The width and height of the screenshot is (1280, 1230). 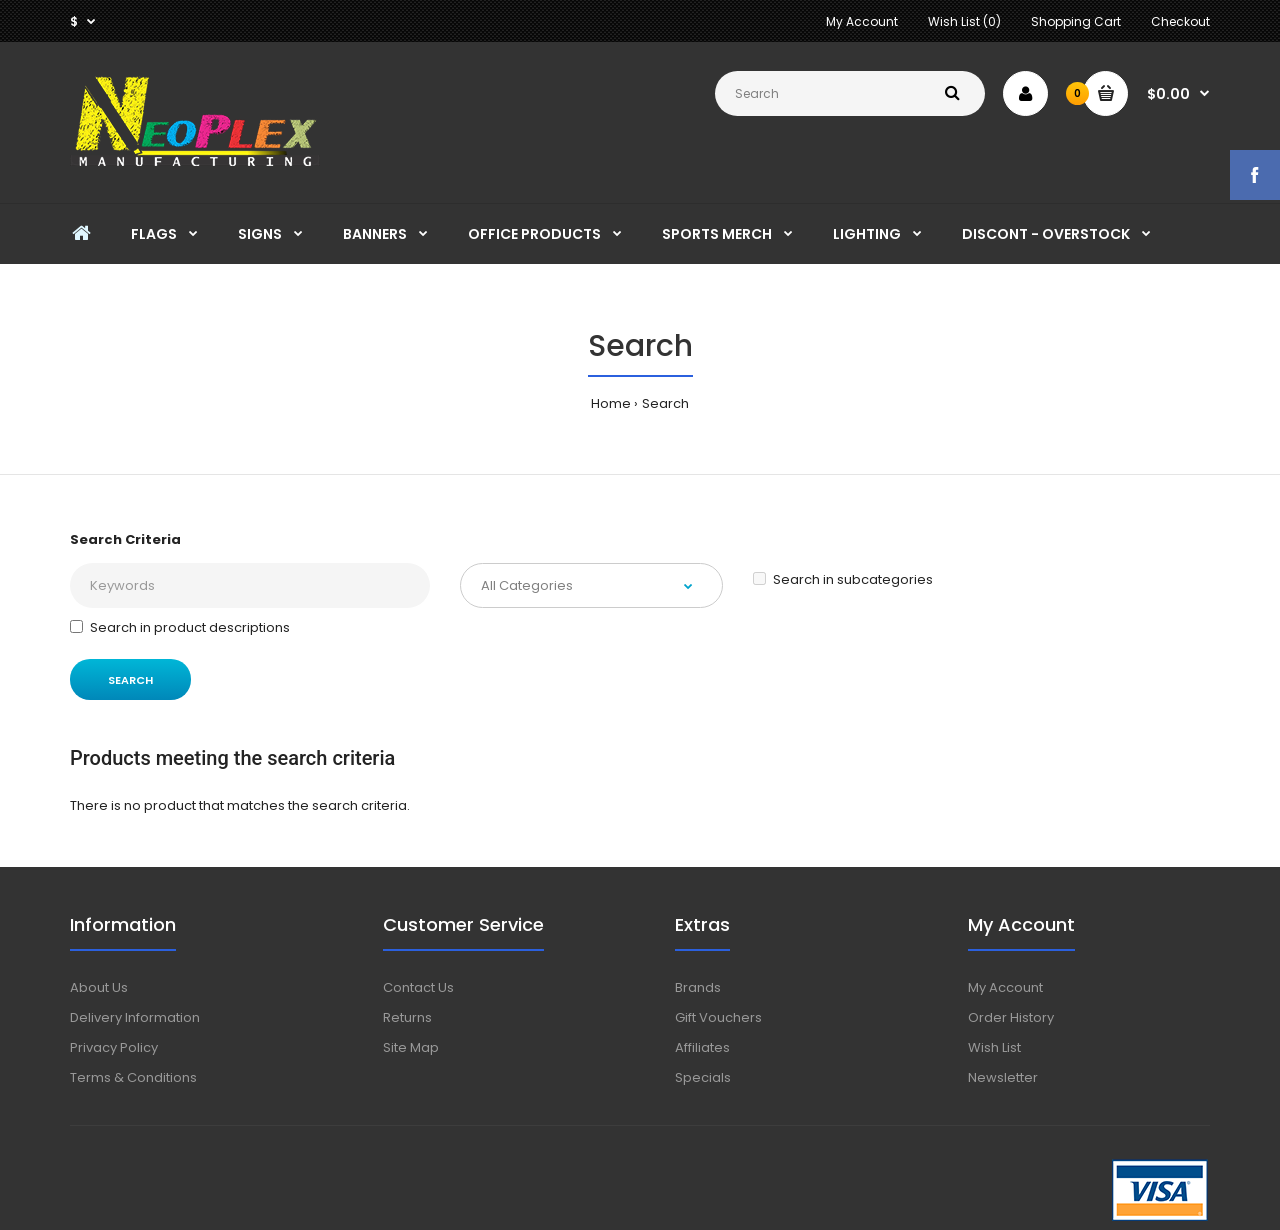 I want to click on Privacy Policy, so click(x=114, y=1047).